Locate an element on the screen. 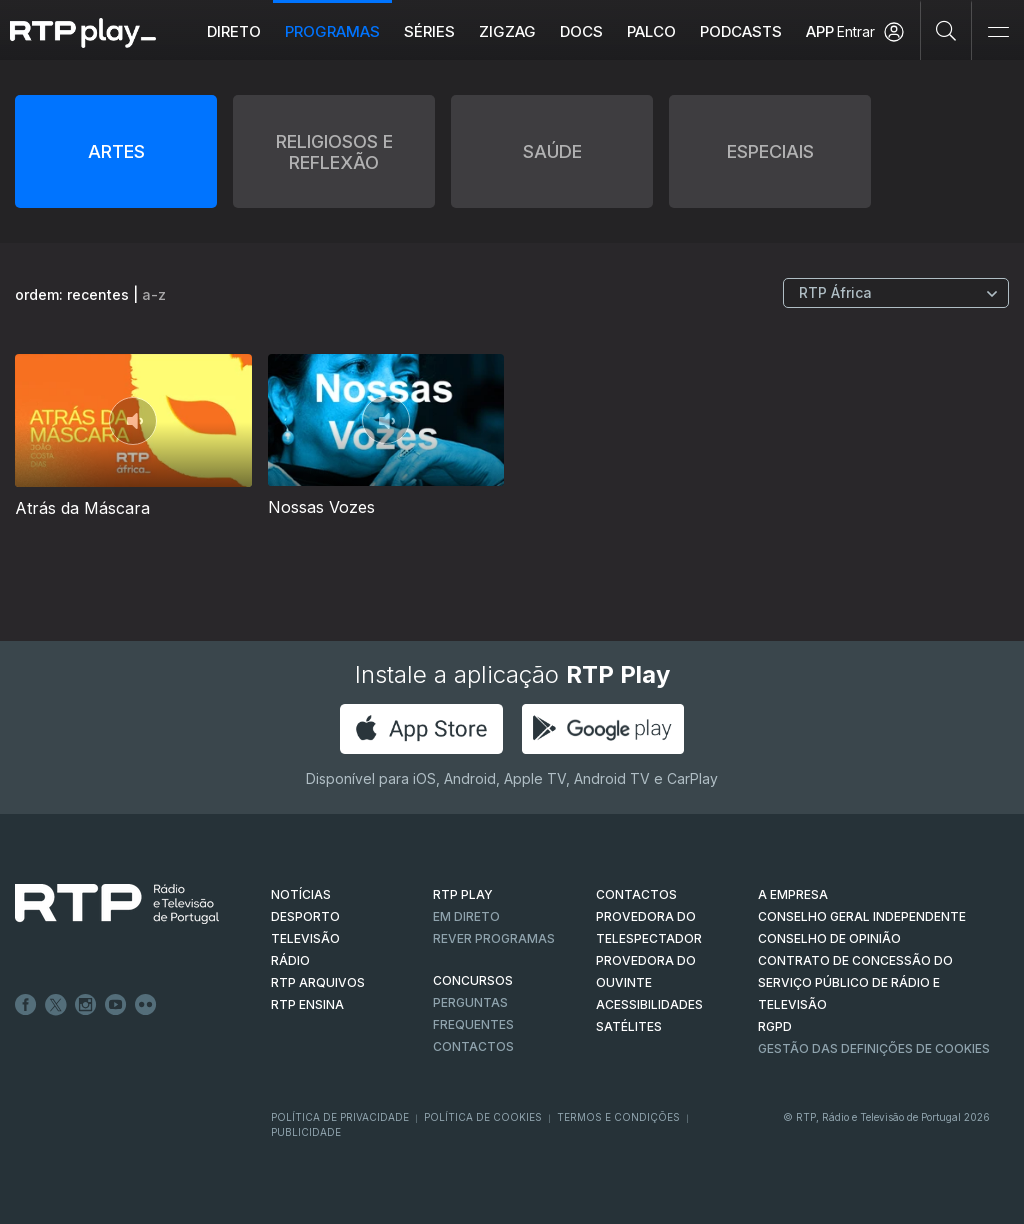  RÁDIO is located at coordinates (290, 960).